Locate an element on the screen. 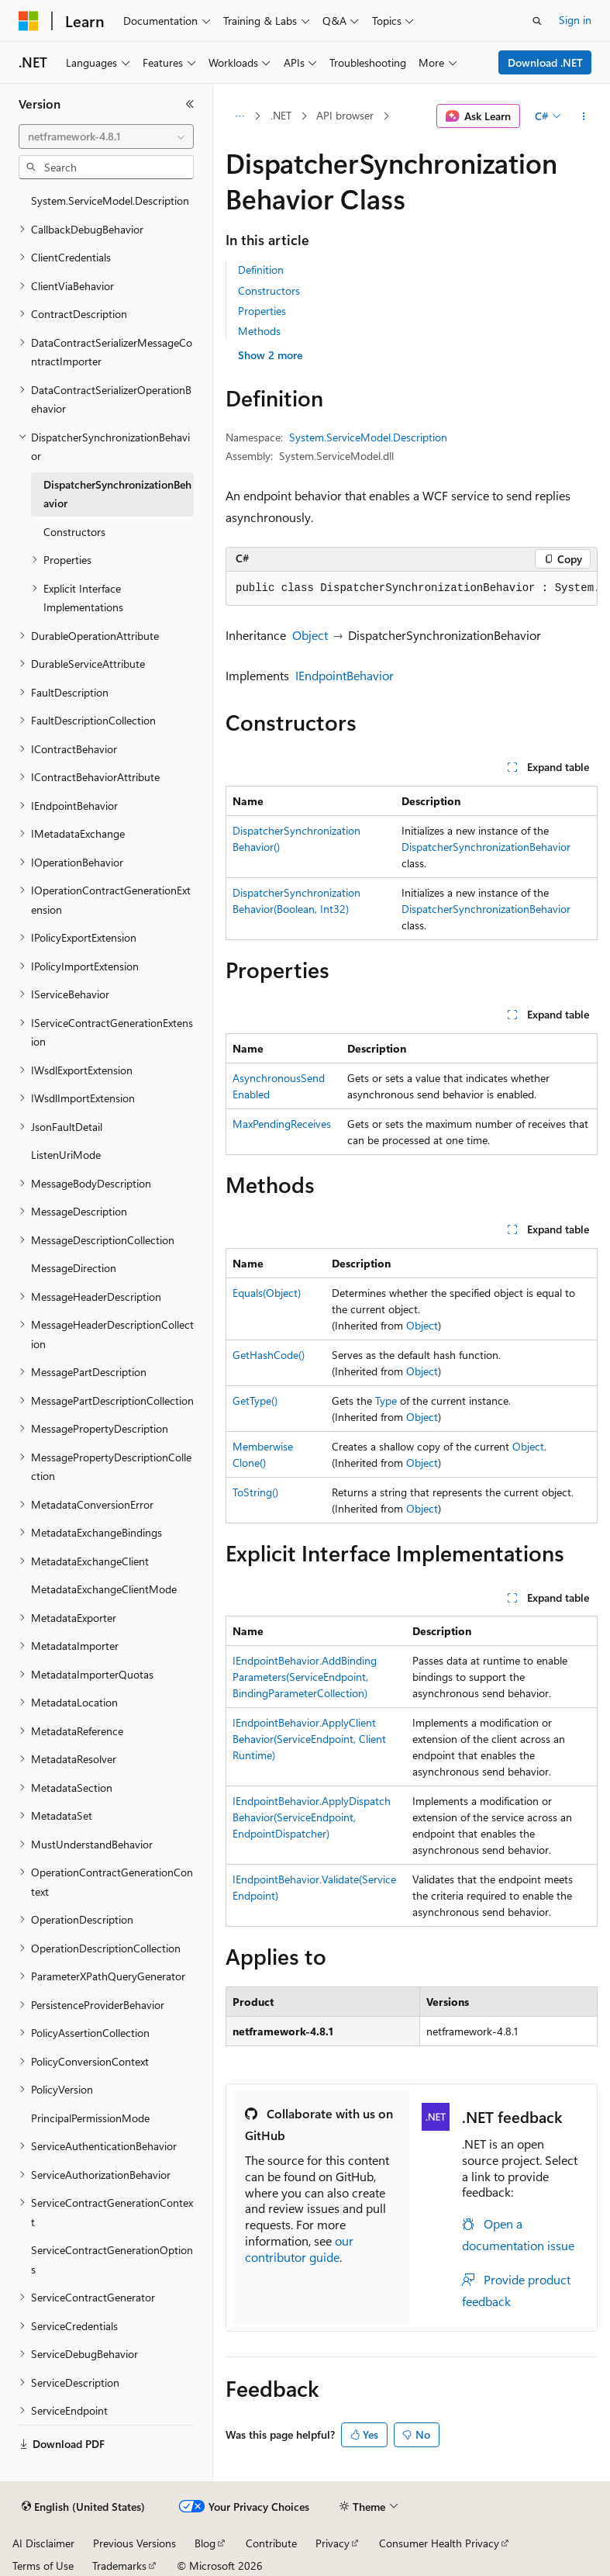  ServiceContractGenerationOptions [treeitem] is located at coordinates (112, 2259).